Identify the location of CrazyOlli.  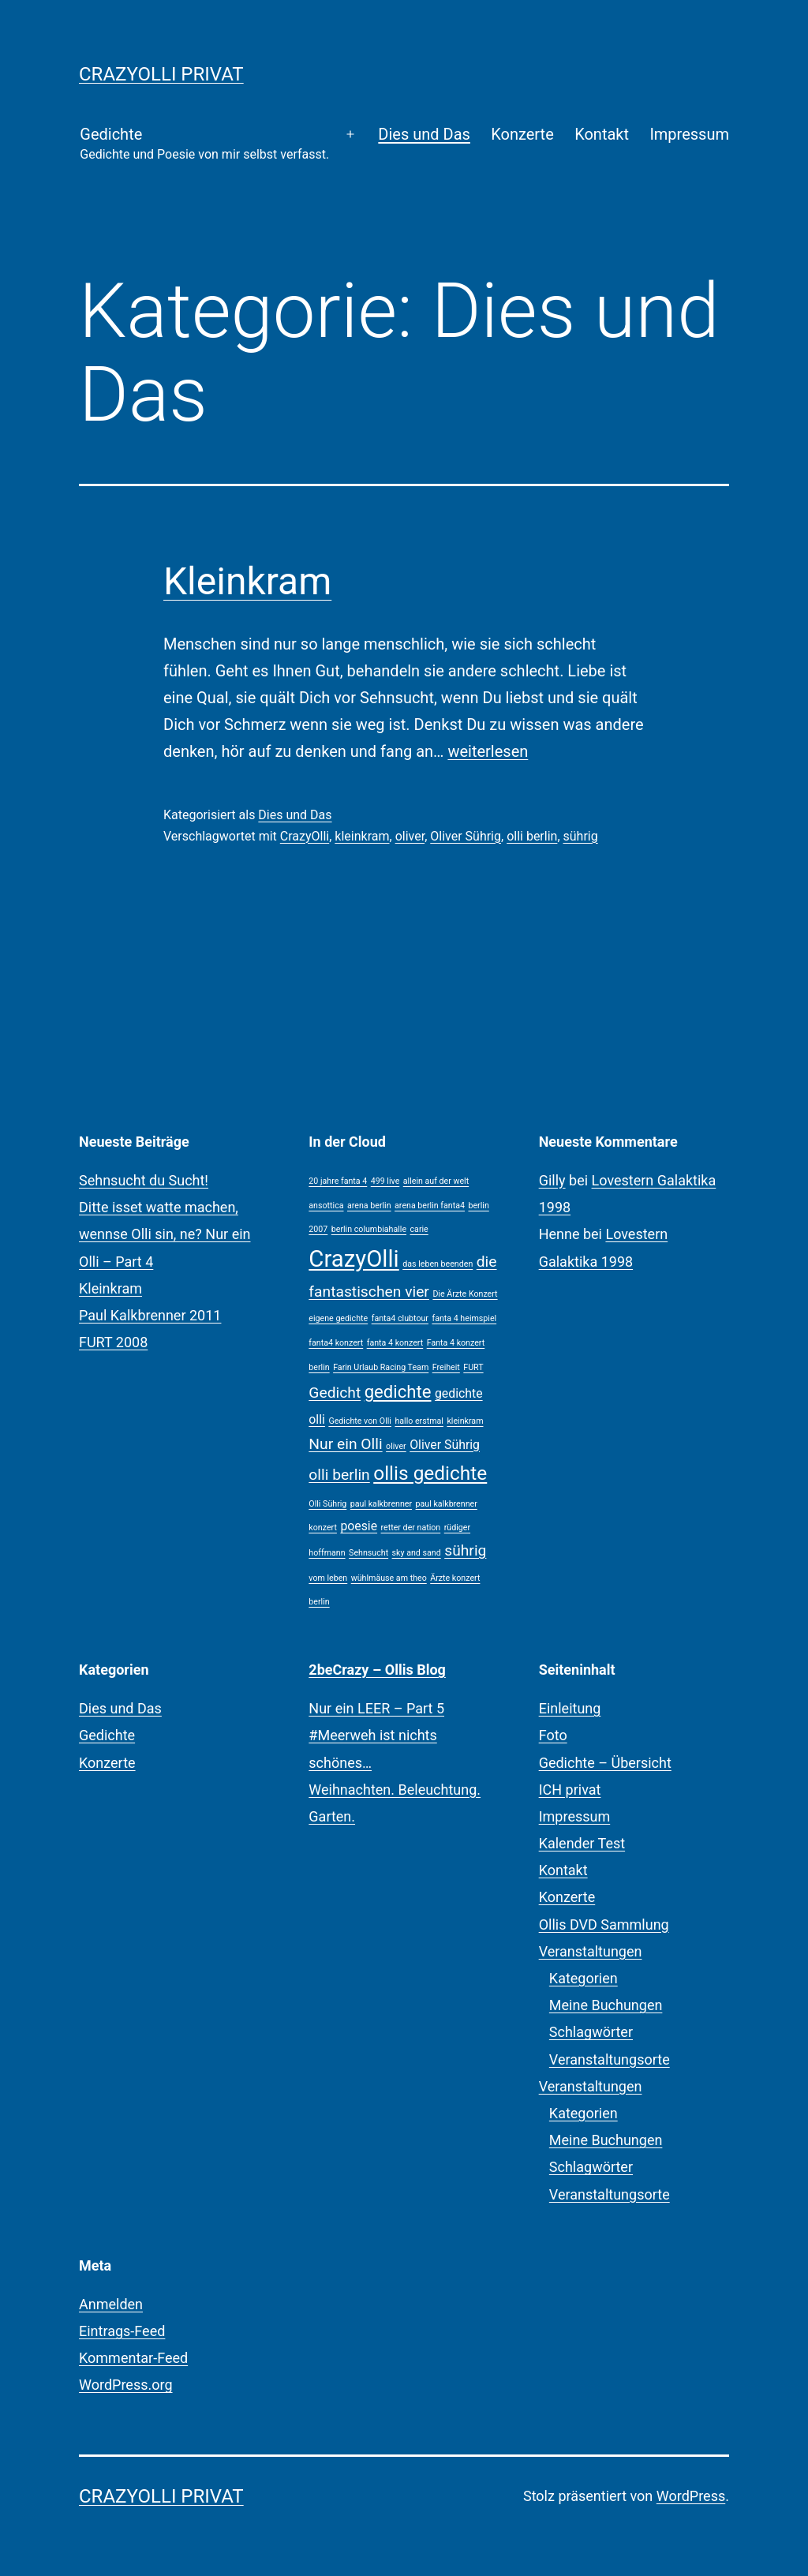
(304, 836).